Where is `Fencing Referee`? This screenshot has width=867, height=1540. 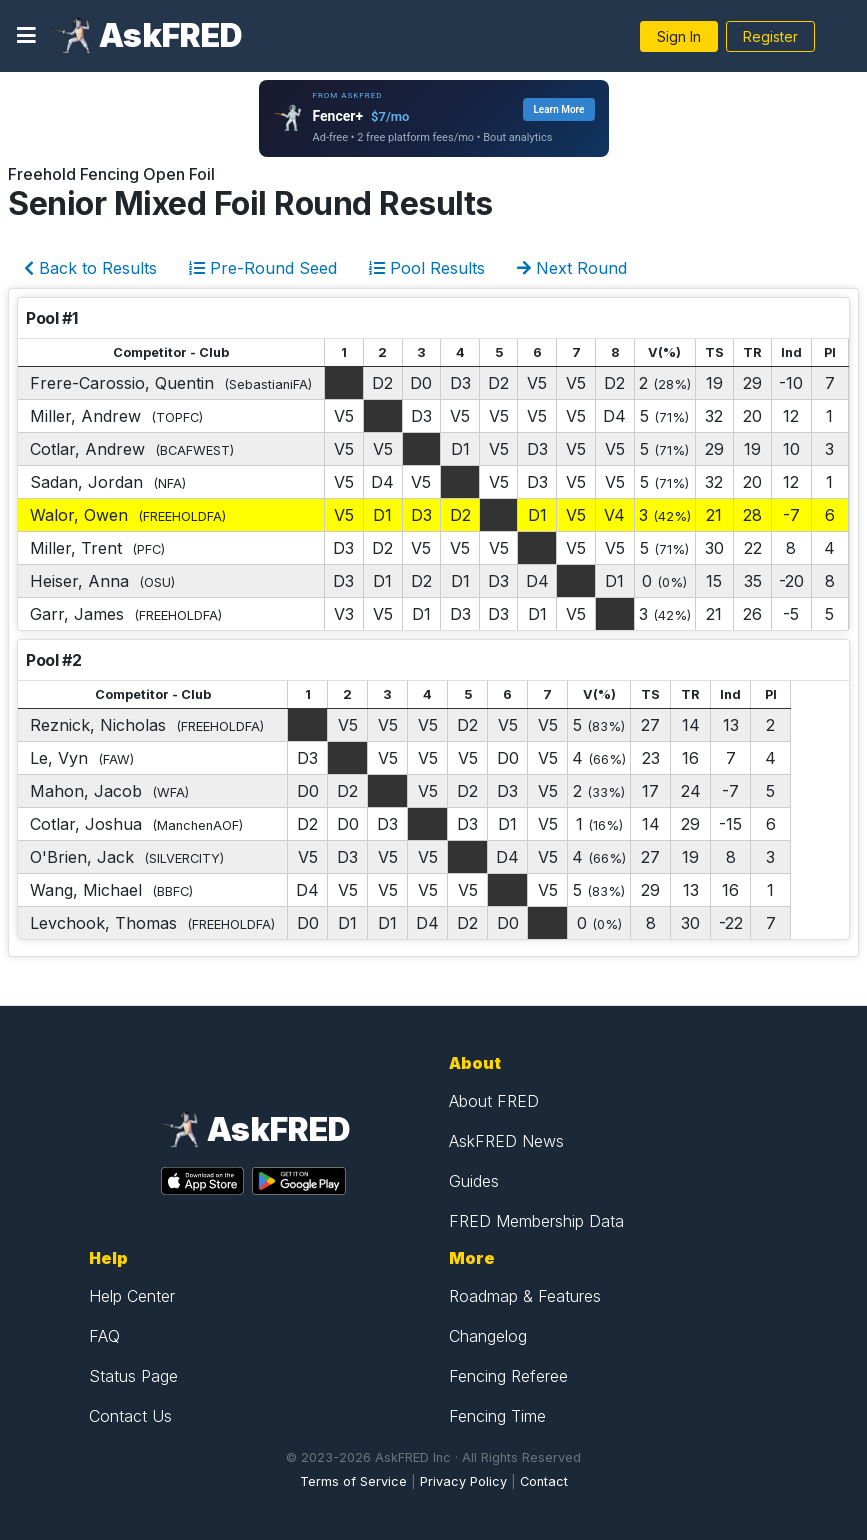 Fencing Referee is located at coordinates (508, 1376).